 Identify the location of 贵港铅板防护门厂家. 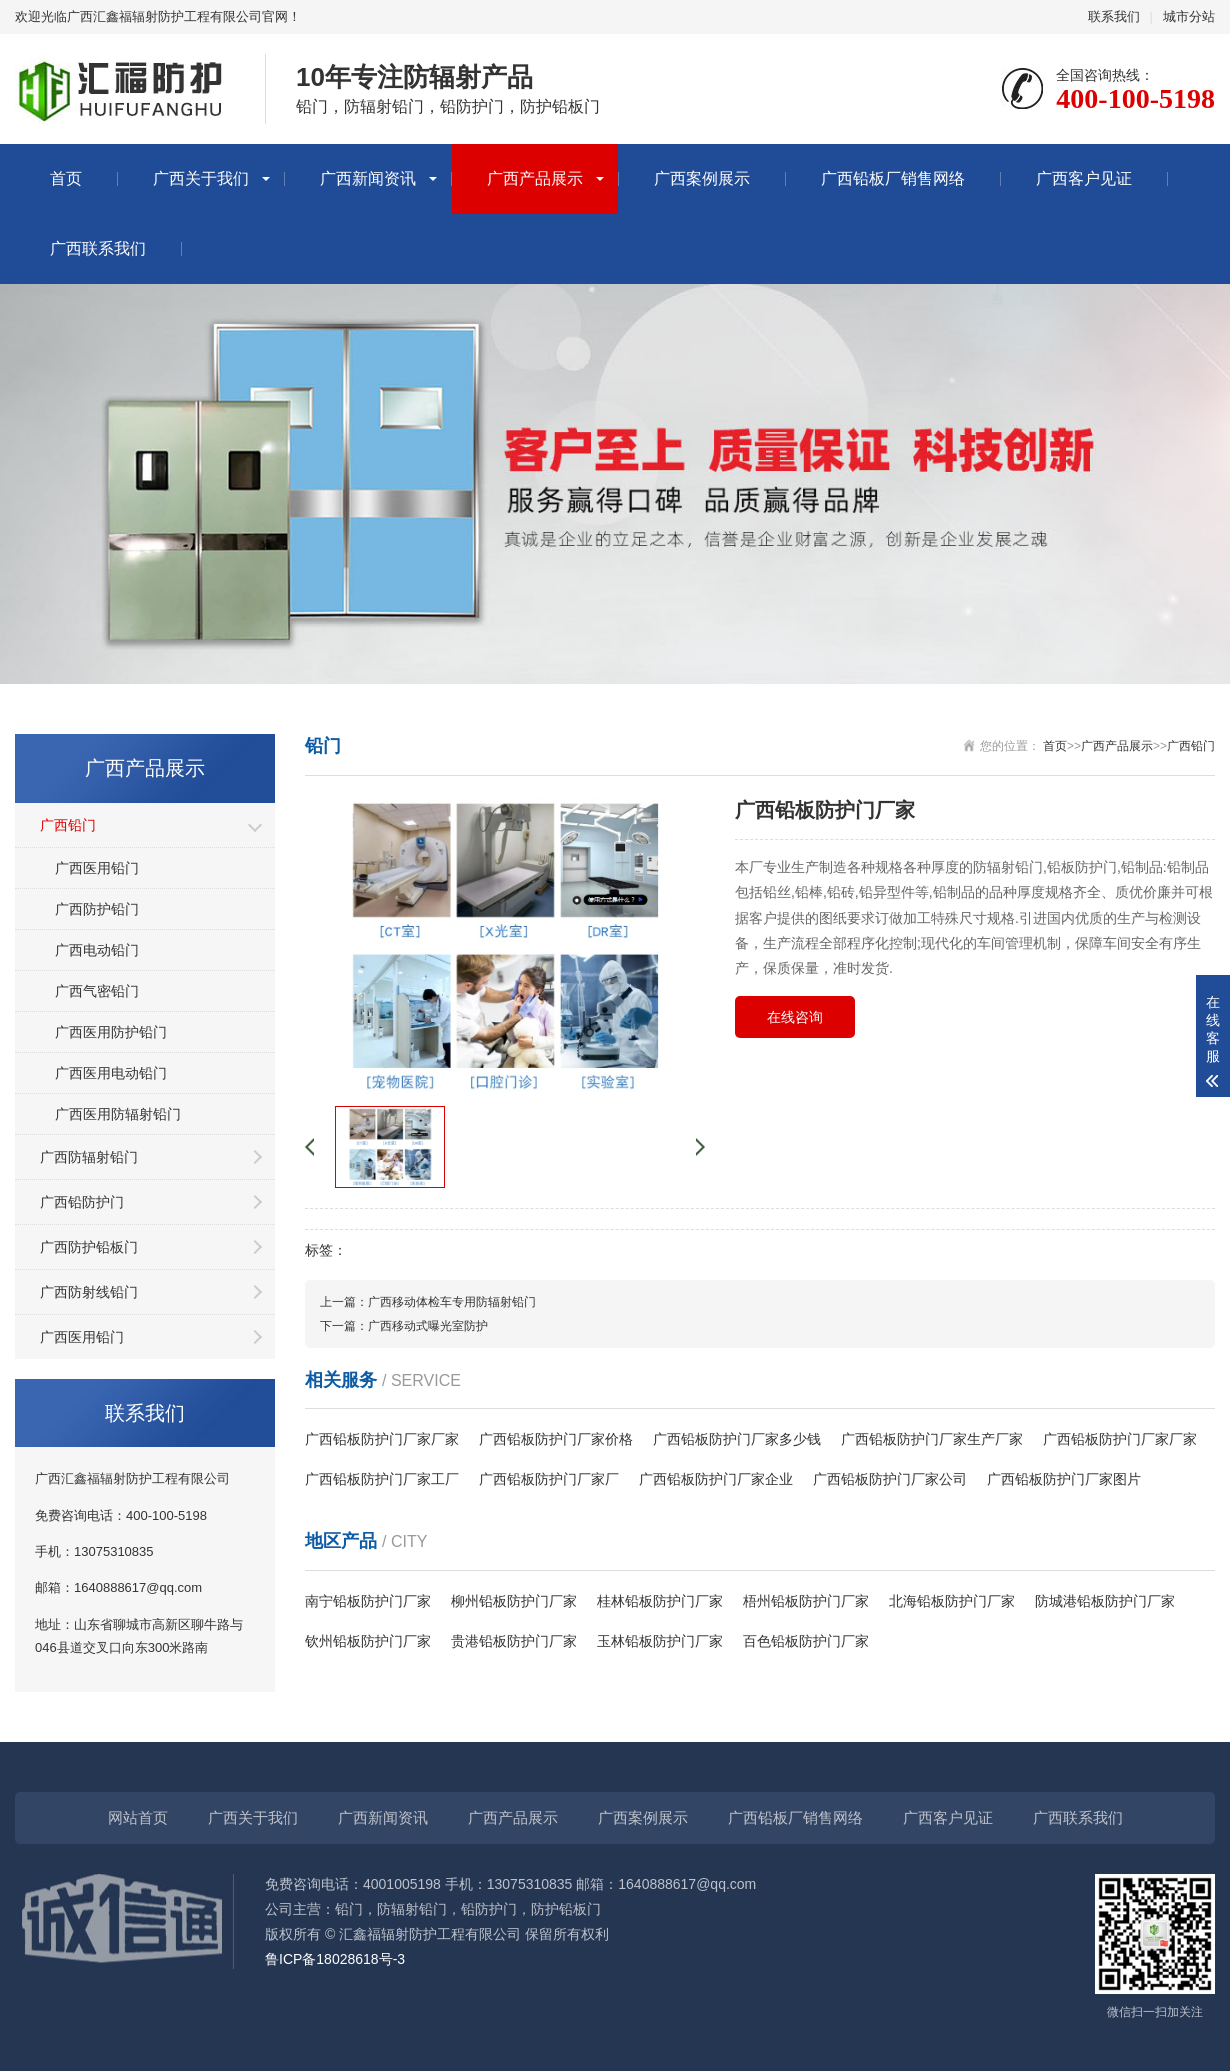
(514, 1641).